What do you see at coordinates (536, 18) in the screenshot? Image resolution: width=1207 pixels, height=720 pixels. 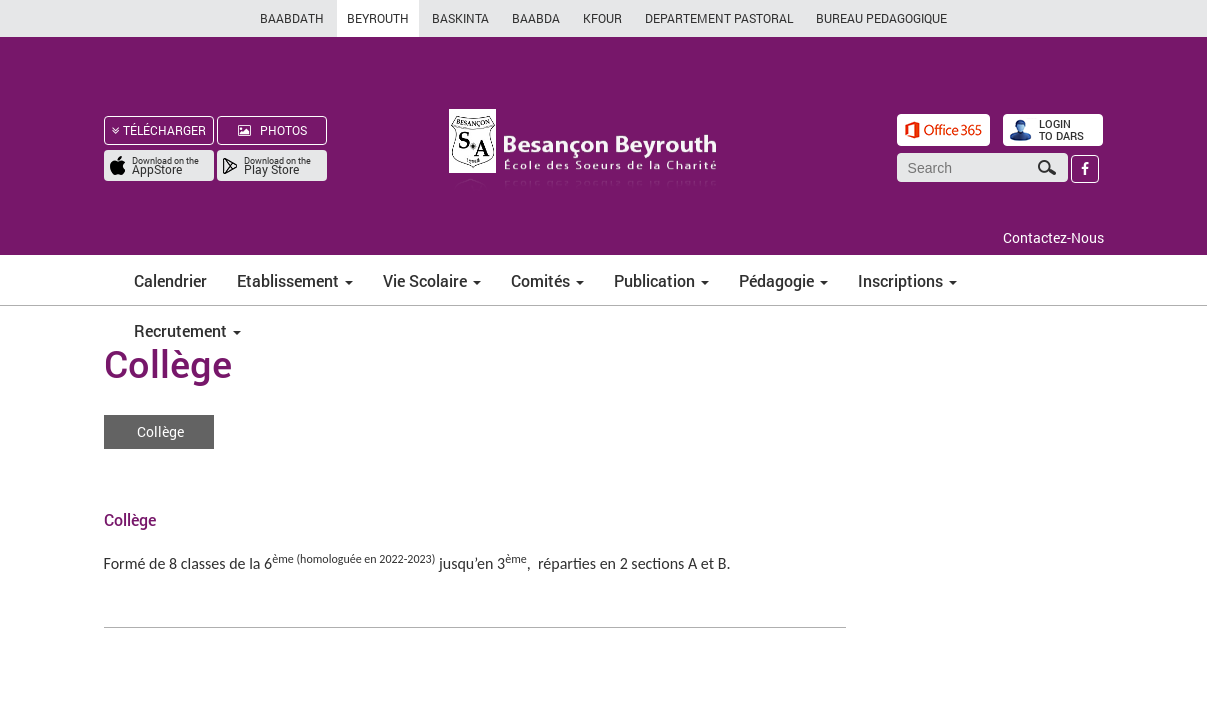 I see `BAABDA` at bounding box center [536, 18].